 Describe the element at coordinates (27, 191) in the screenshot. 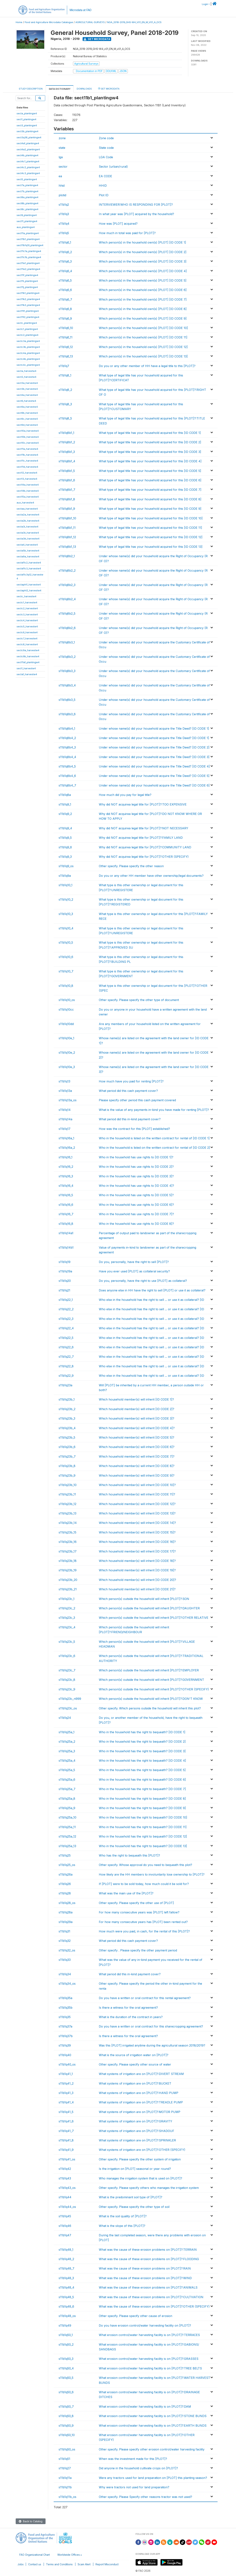

I see `sect7b_plantingw4` at that location.